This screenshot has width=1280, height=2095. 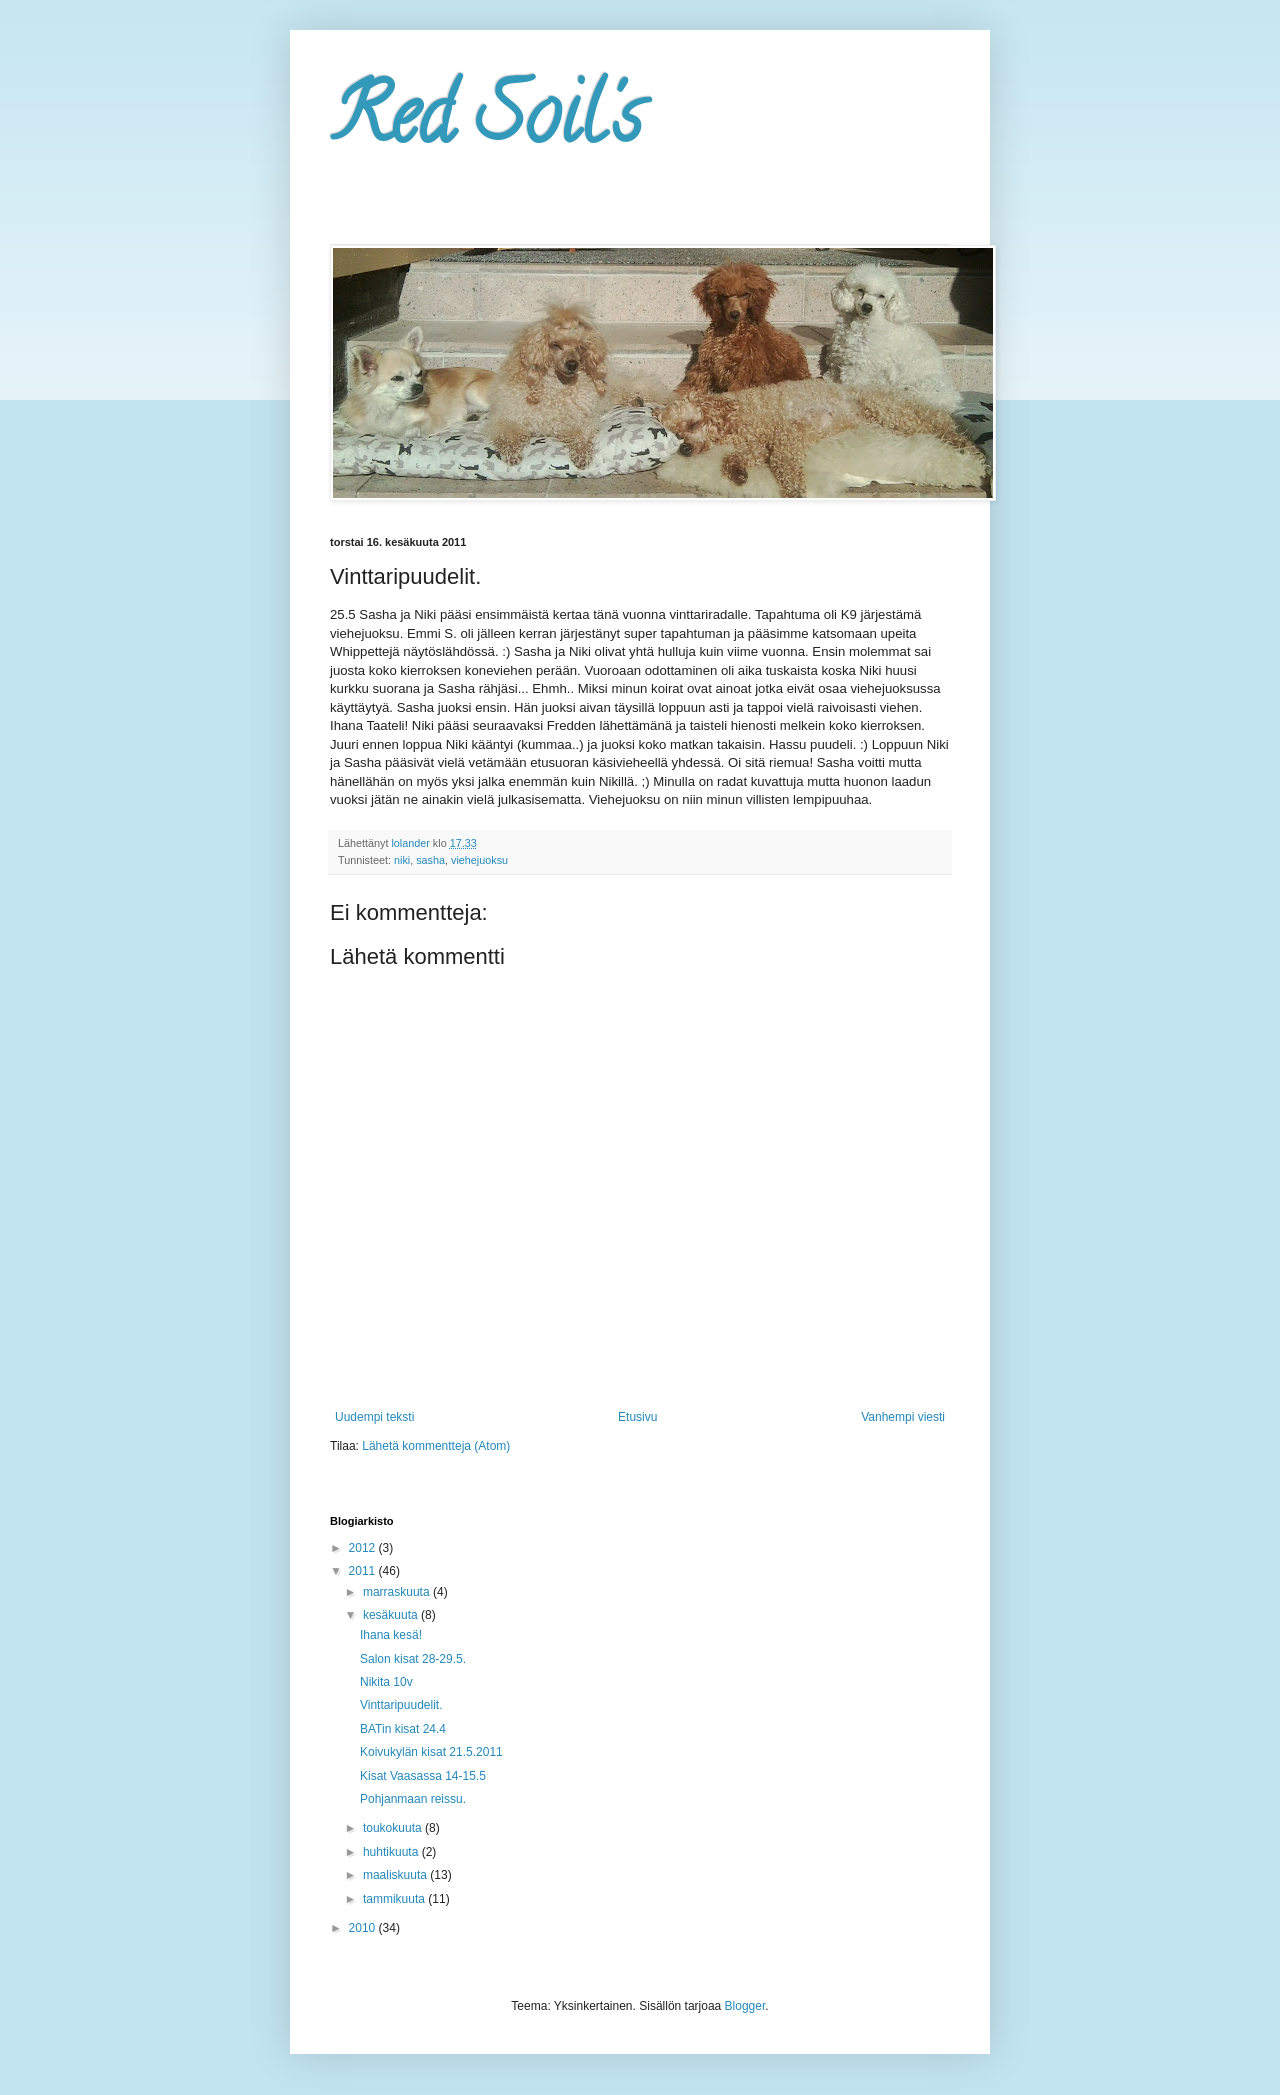 I want to click on sasha, so click(x=430, y=860).